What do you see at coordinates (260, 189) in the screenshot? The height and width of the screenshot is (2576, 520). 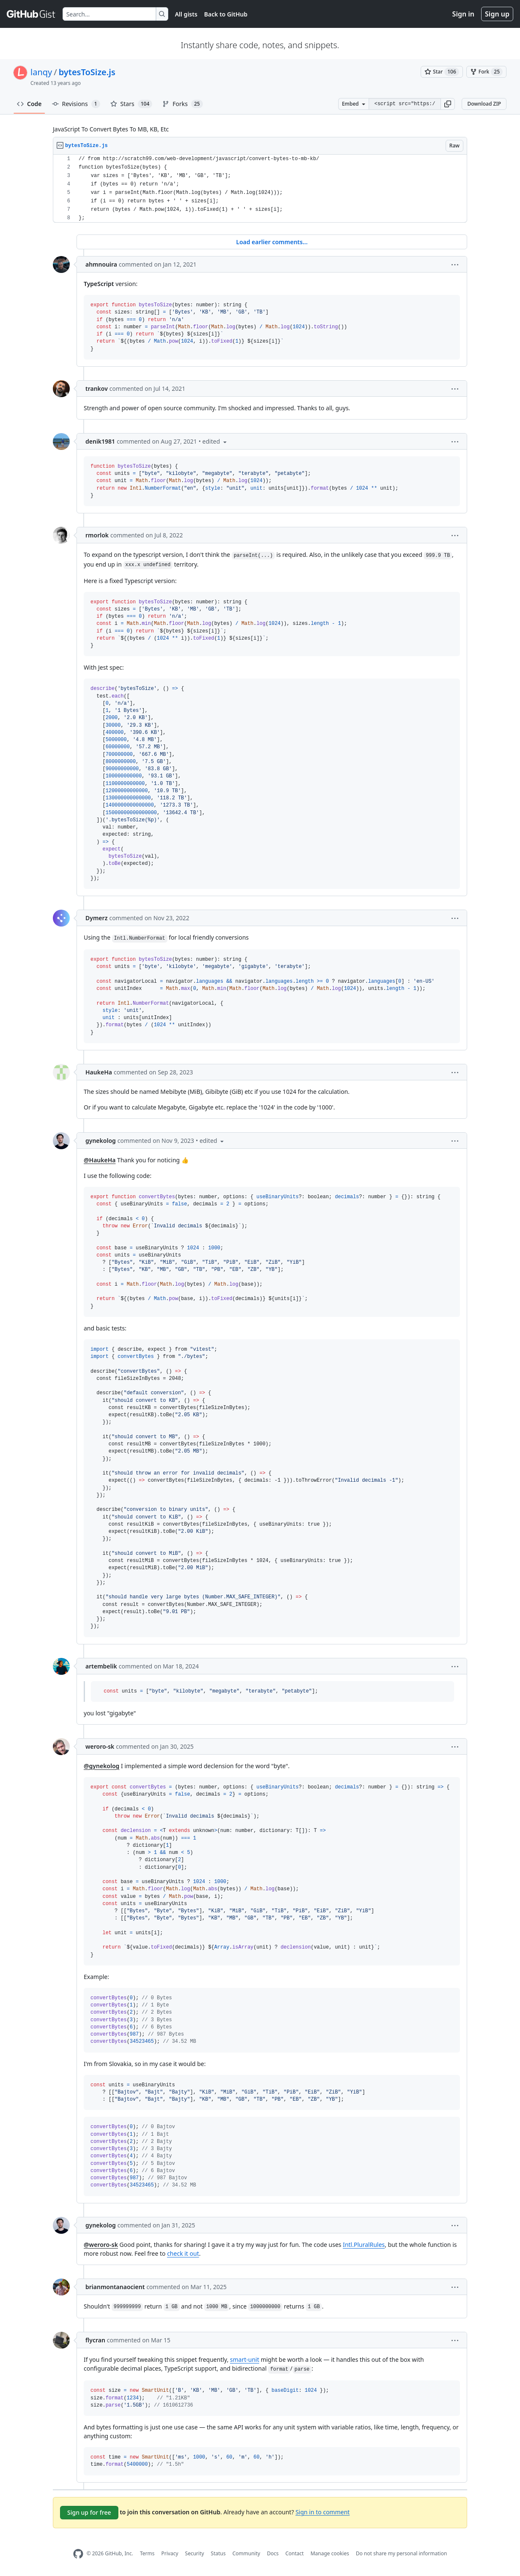 I see `[region]` at bounding box center [260, 189].